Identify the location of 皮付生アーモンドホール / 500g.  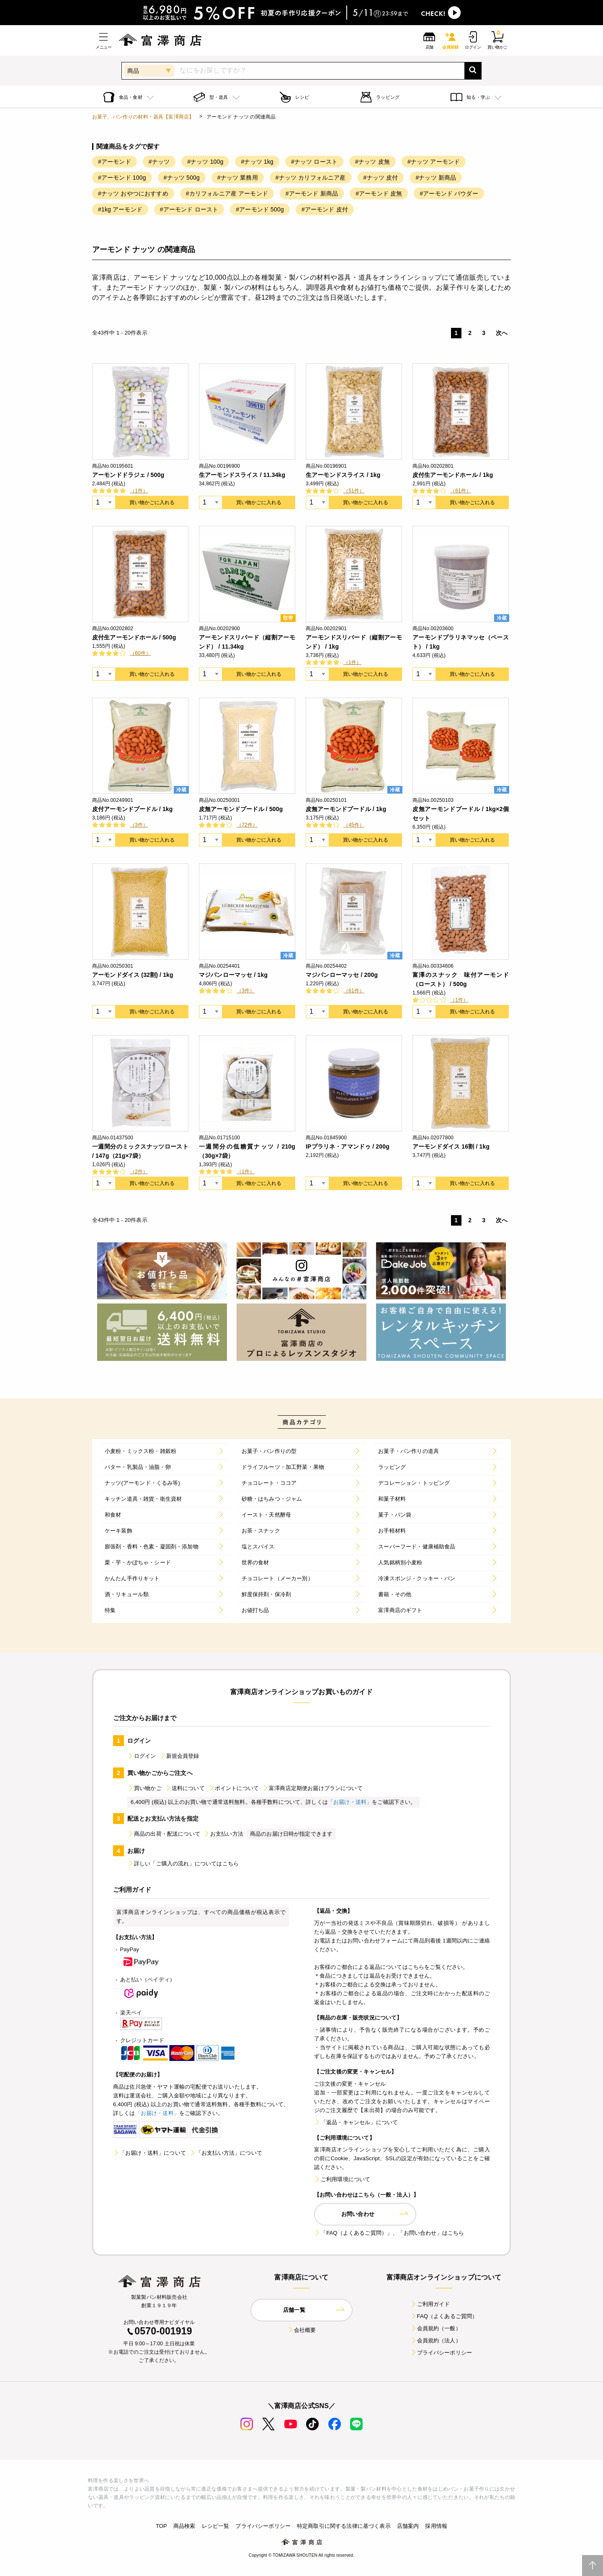
(134, 637).